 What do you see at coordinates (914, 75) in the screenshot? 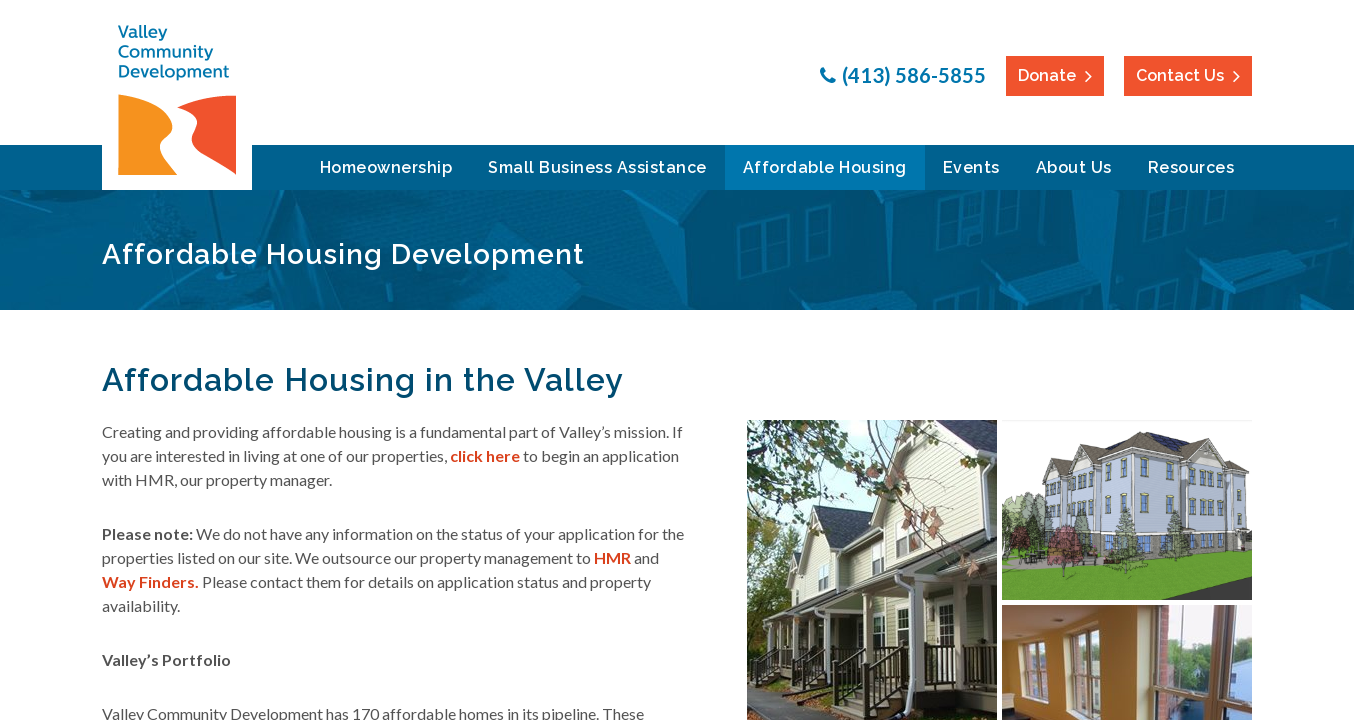
I see `(413) 586-5855` at bounding box center [914, 75].